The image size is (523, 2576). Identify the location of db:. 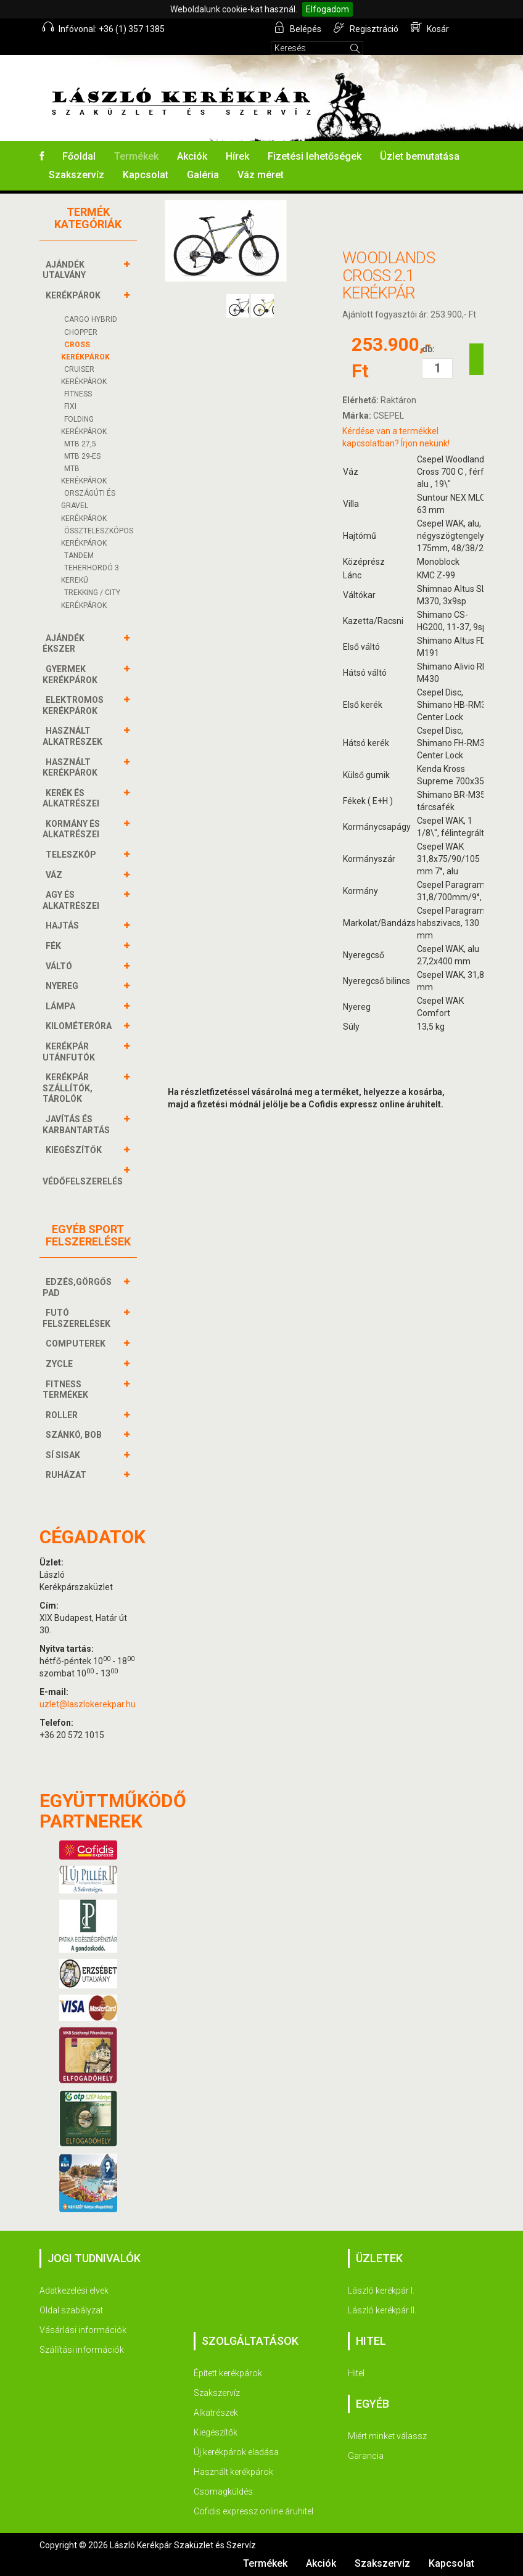
(428, 349).